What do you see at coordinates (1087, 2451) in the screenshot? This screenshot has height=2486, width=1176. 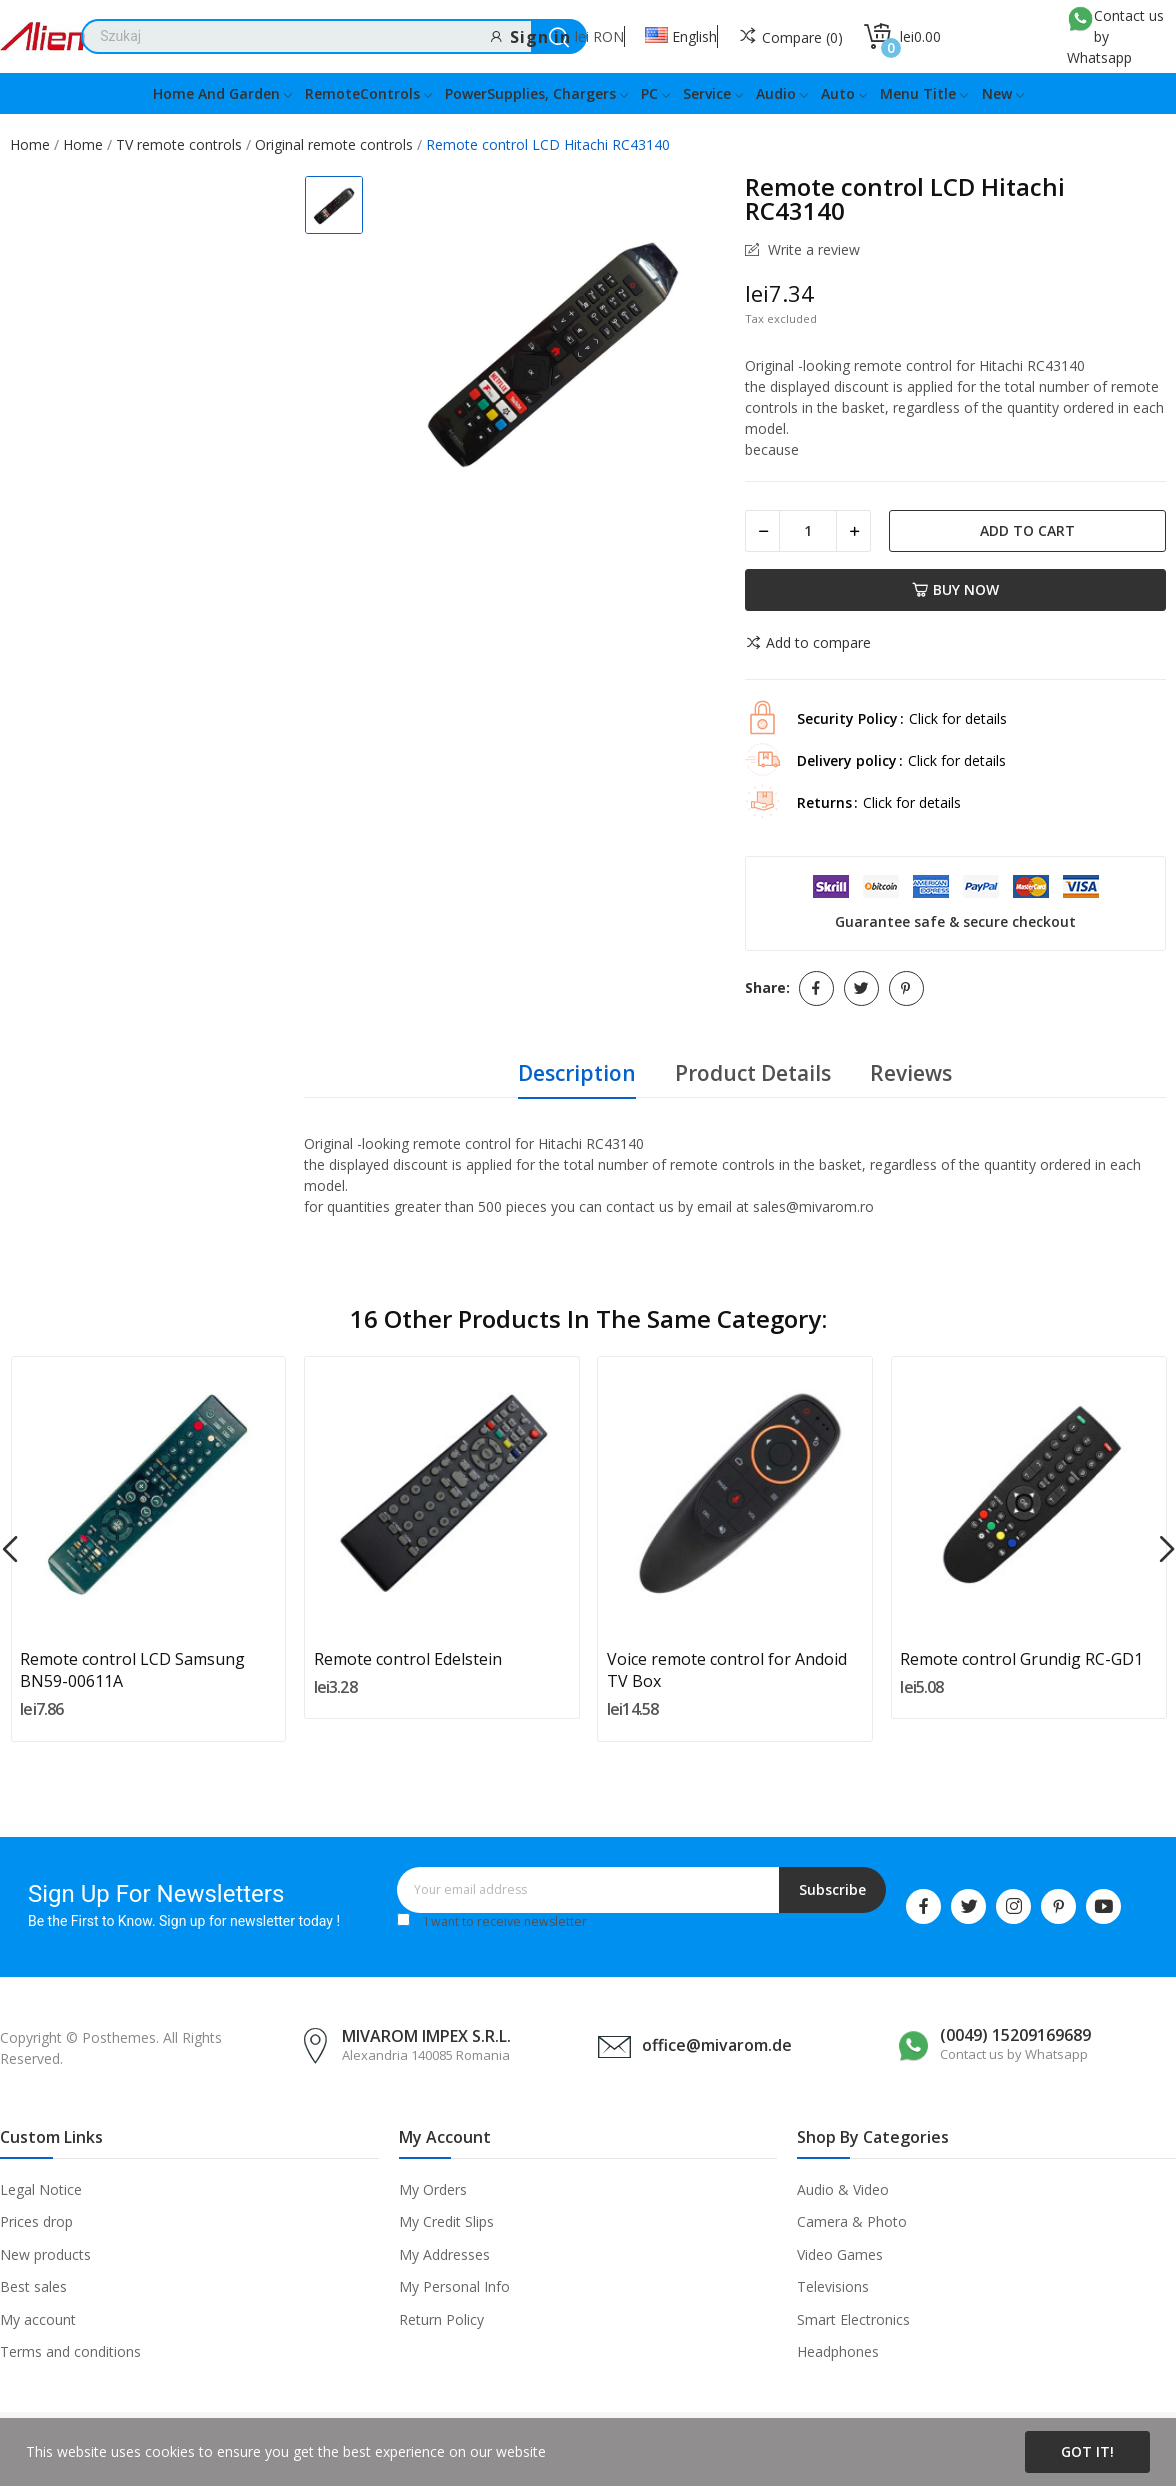 I see `Got it!` at bounding box center [1087, 2451].